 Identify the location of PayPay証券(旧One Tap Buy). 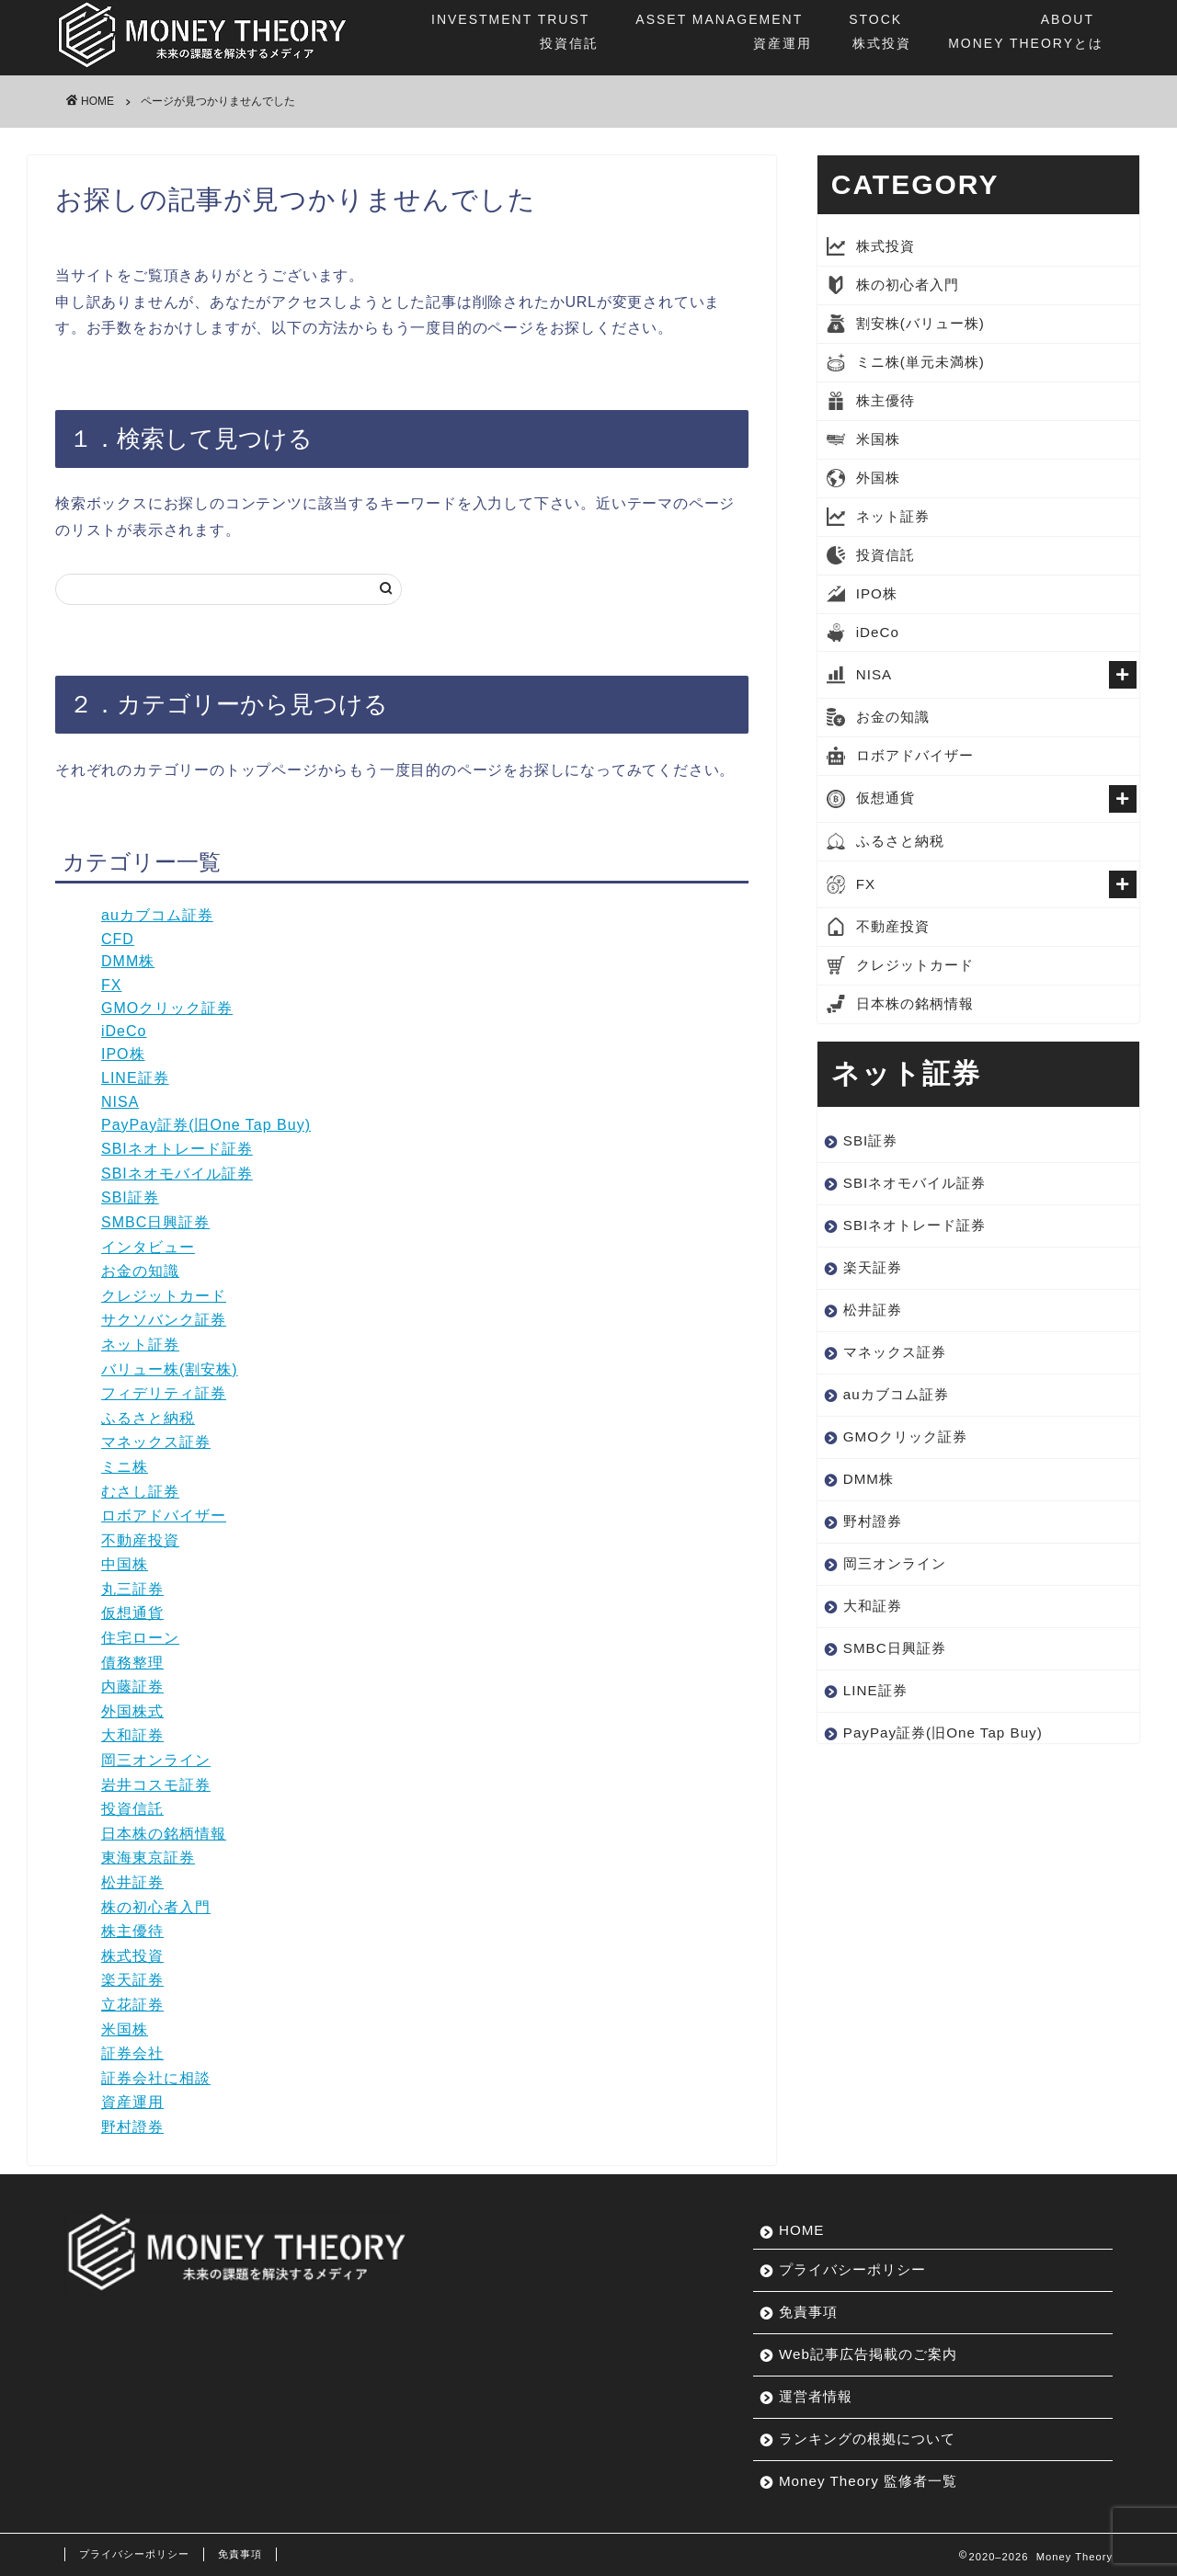
(206, 1125).